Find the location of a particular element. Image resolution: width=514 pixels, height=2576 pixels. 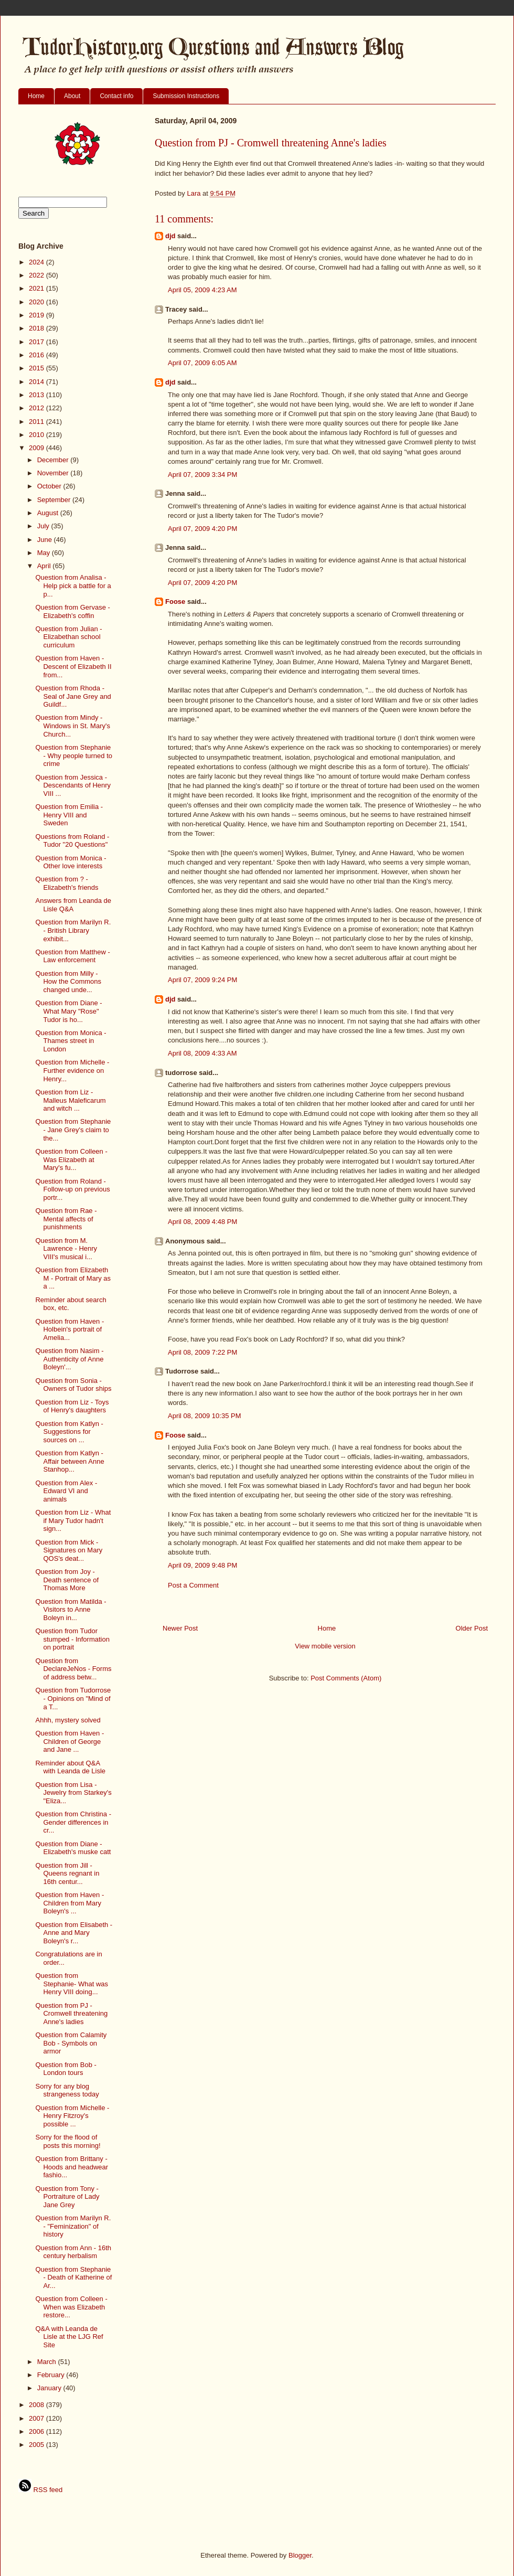

2015 is located at coordinates (37, 368).